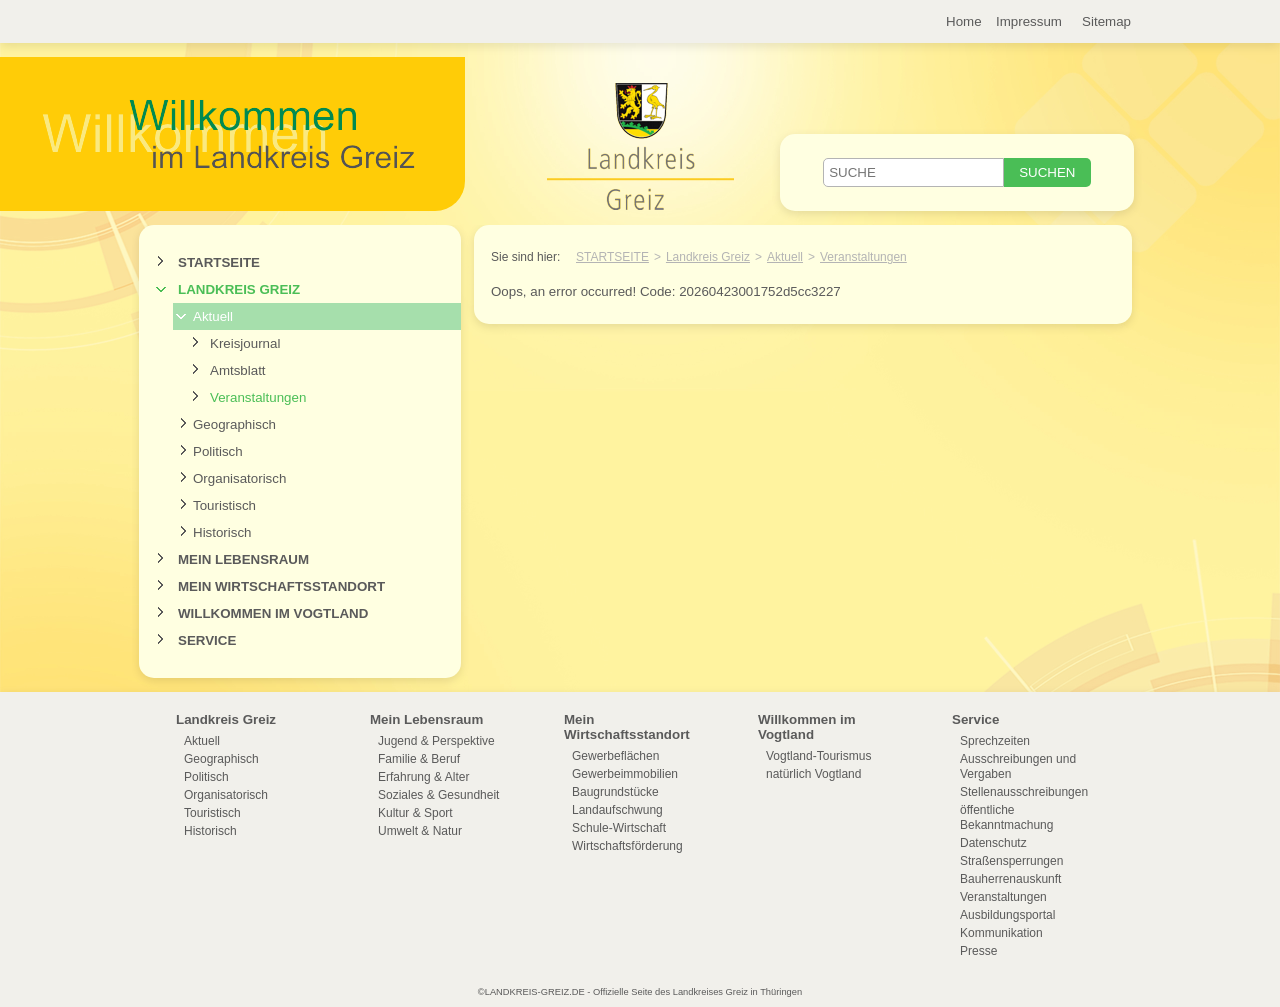  What do you see at coordinates (627, 846) in the screenshot?
I see `Wirtschaftsförderung` at bounding box center [627, 846].